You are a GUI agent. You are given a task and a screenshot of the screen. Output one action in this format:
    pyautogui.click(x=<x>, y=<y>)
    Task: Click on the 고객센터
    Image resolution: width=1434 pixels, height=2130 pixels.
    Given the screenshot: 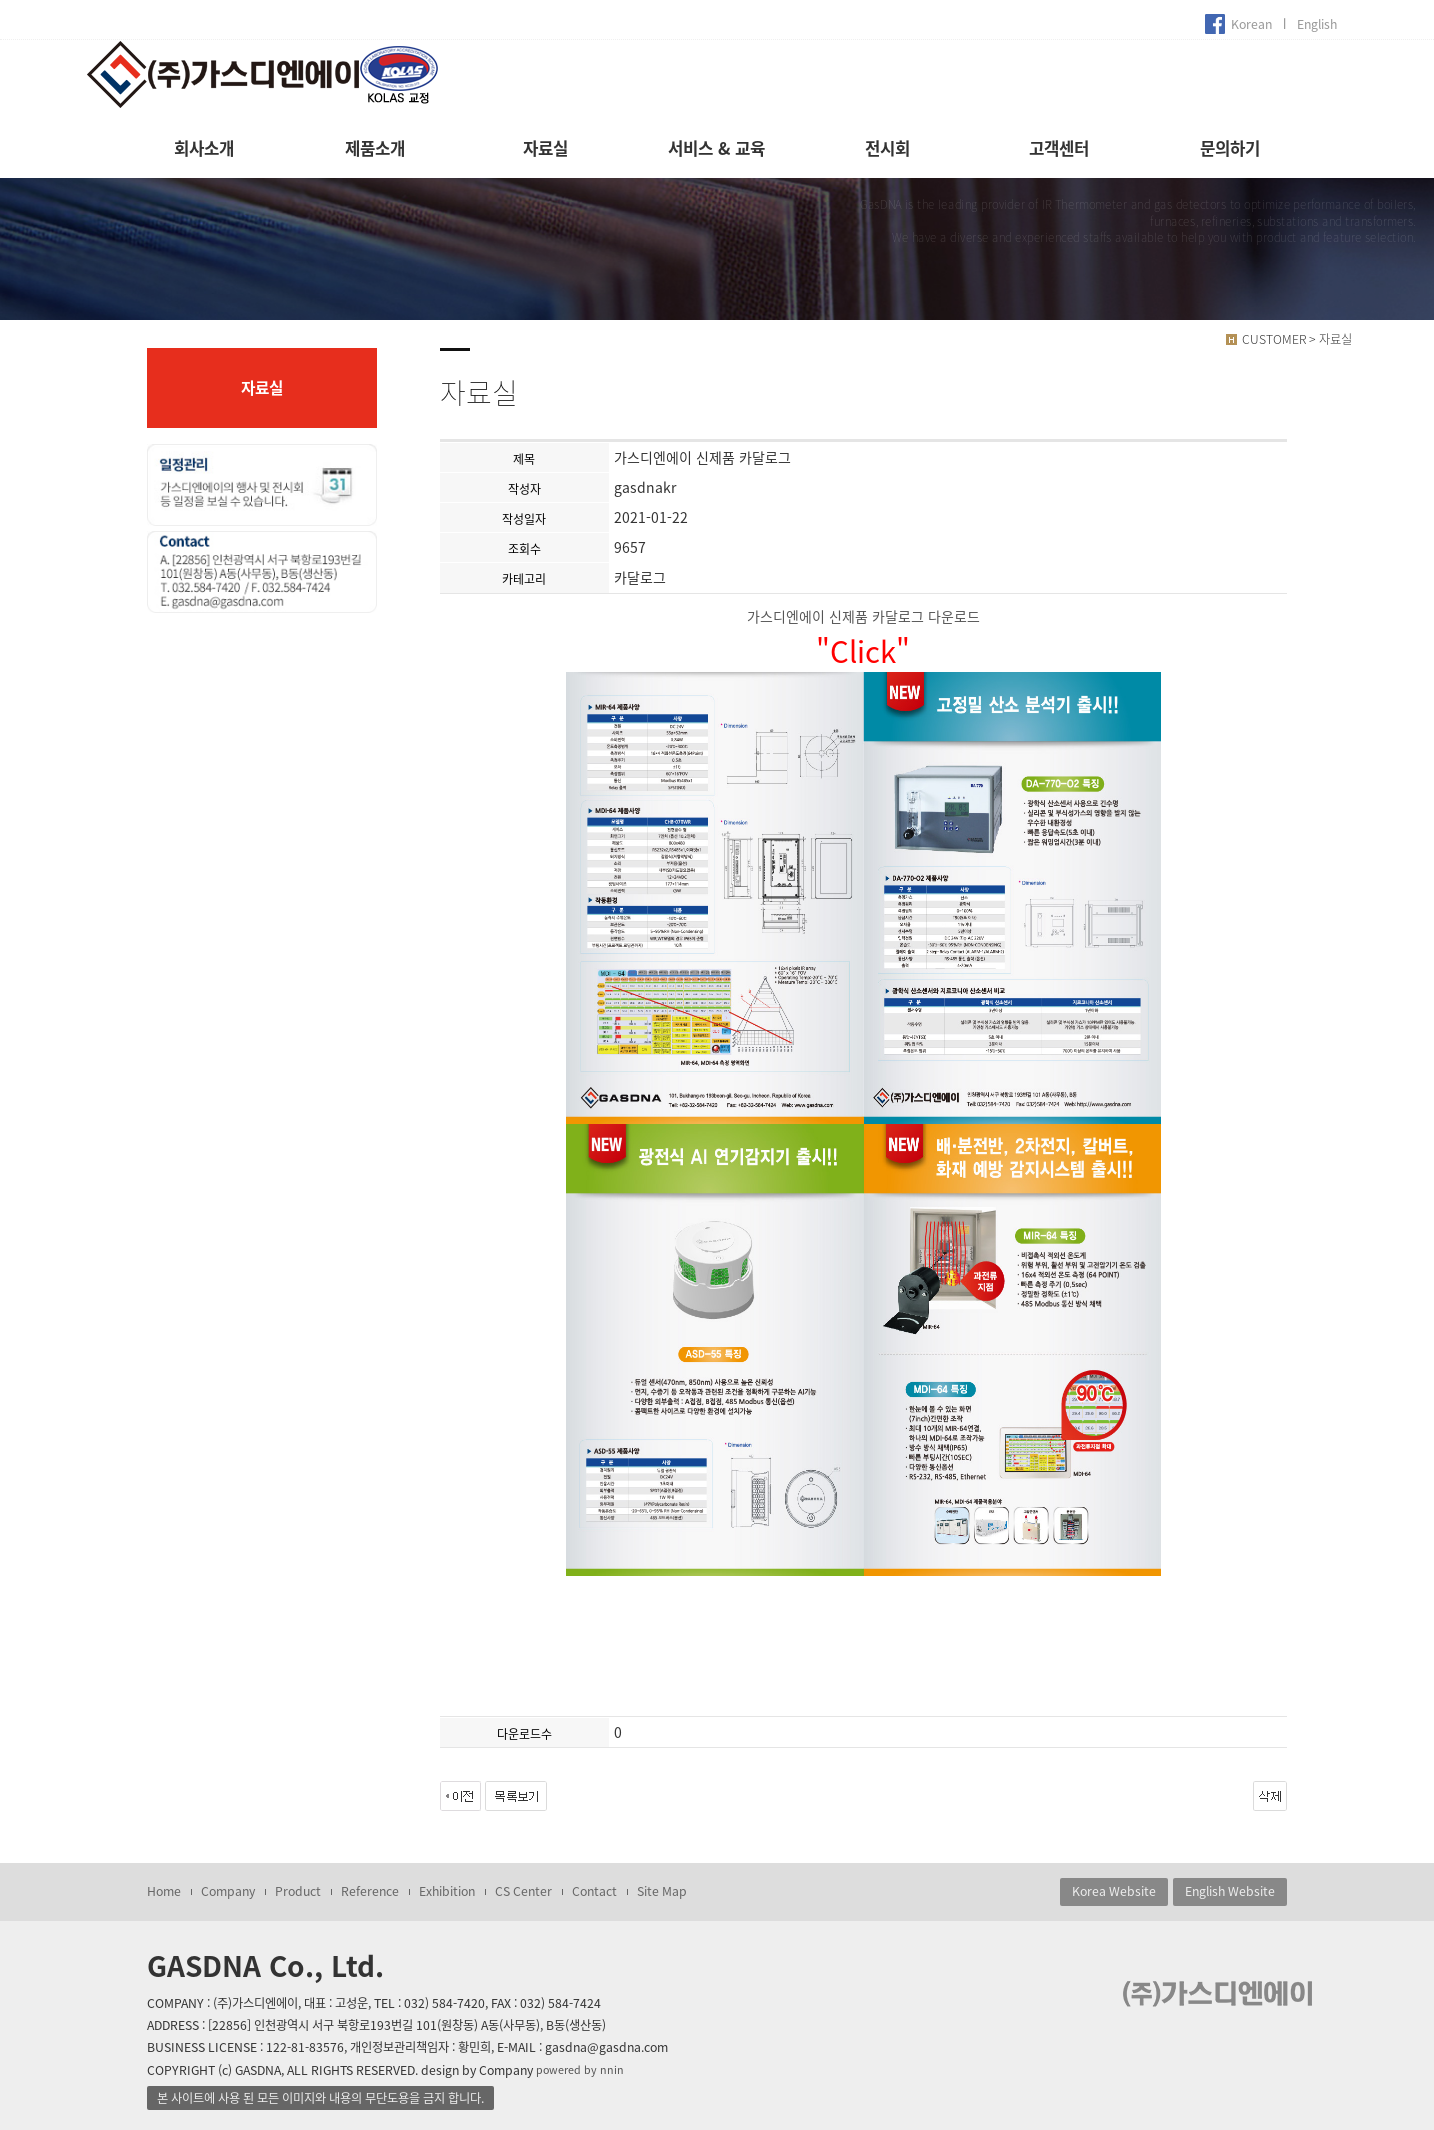 What is the action you would take?
    pyautogui.click(x=1059, y=148)
    